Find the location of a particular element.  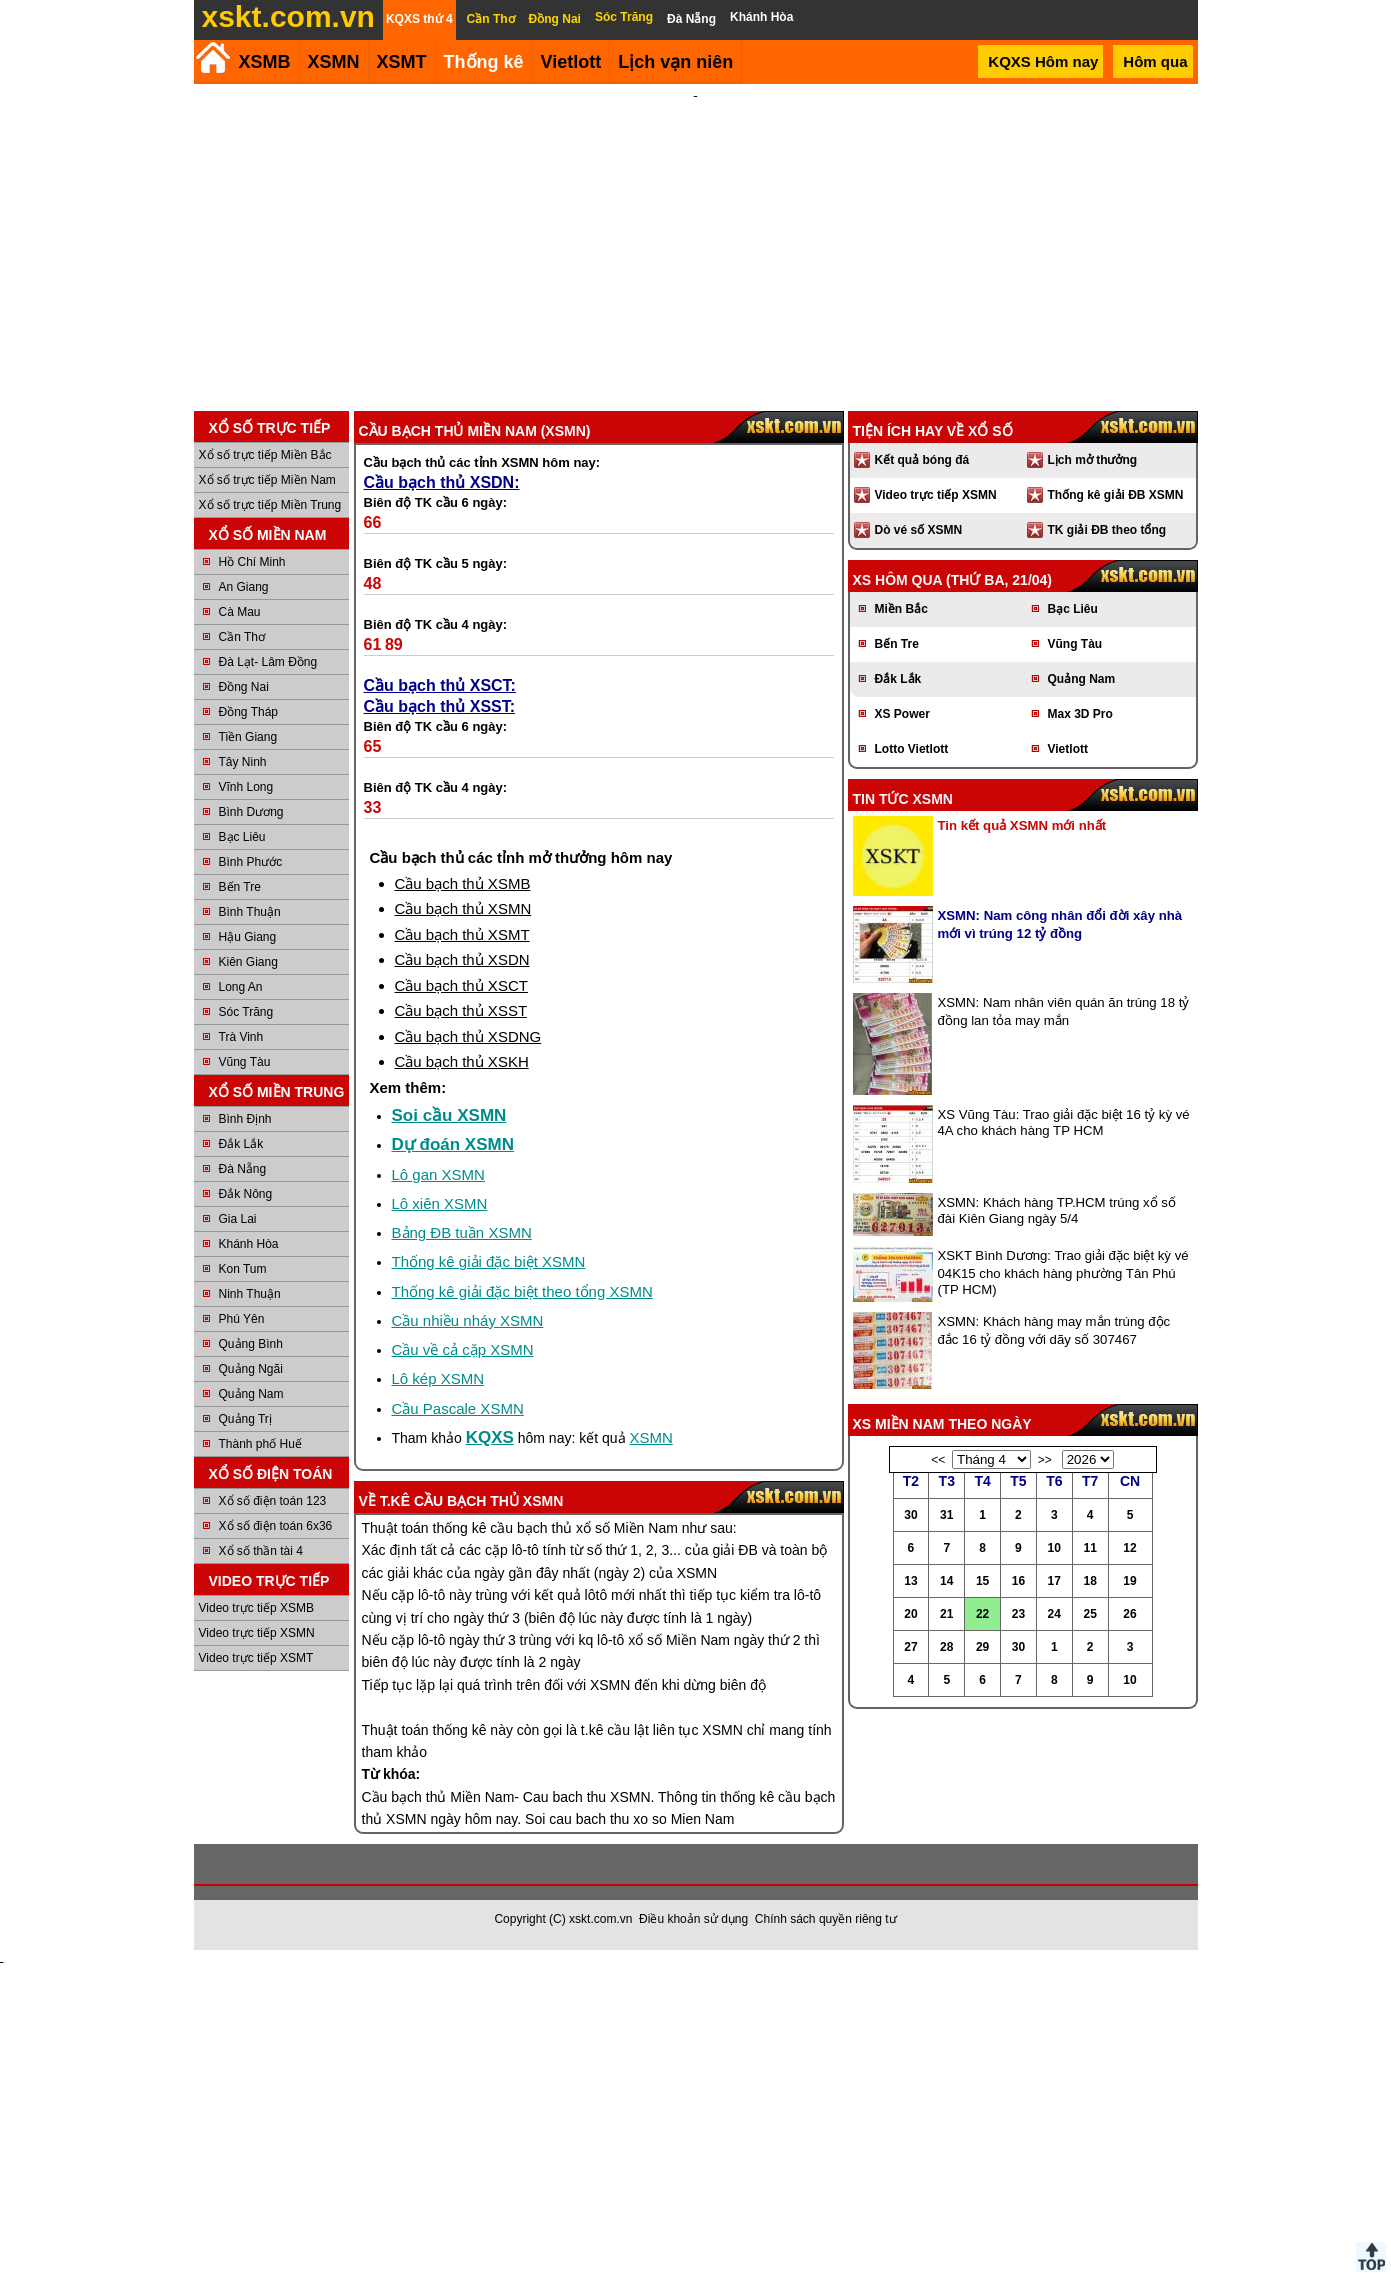

Sóc Trăng is located at coordinates (246, 1012).